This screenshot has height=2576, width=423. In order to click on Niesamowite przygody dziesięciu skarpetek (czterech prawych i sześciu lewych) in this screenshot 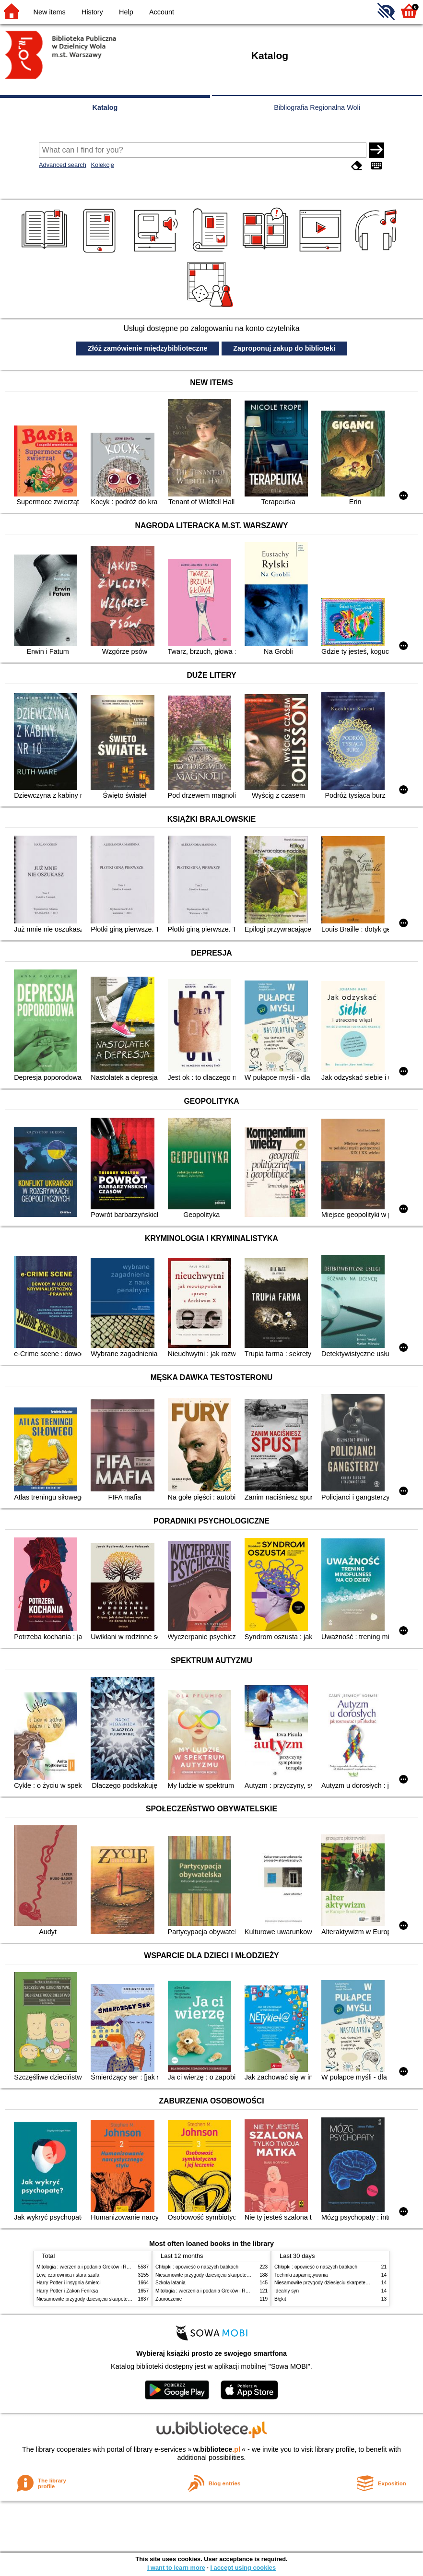, I will do `click(122, 2299)`.